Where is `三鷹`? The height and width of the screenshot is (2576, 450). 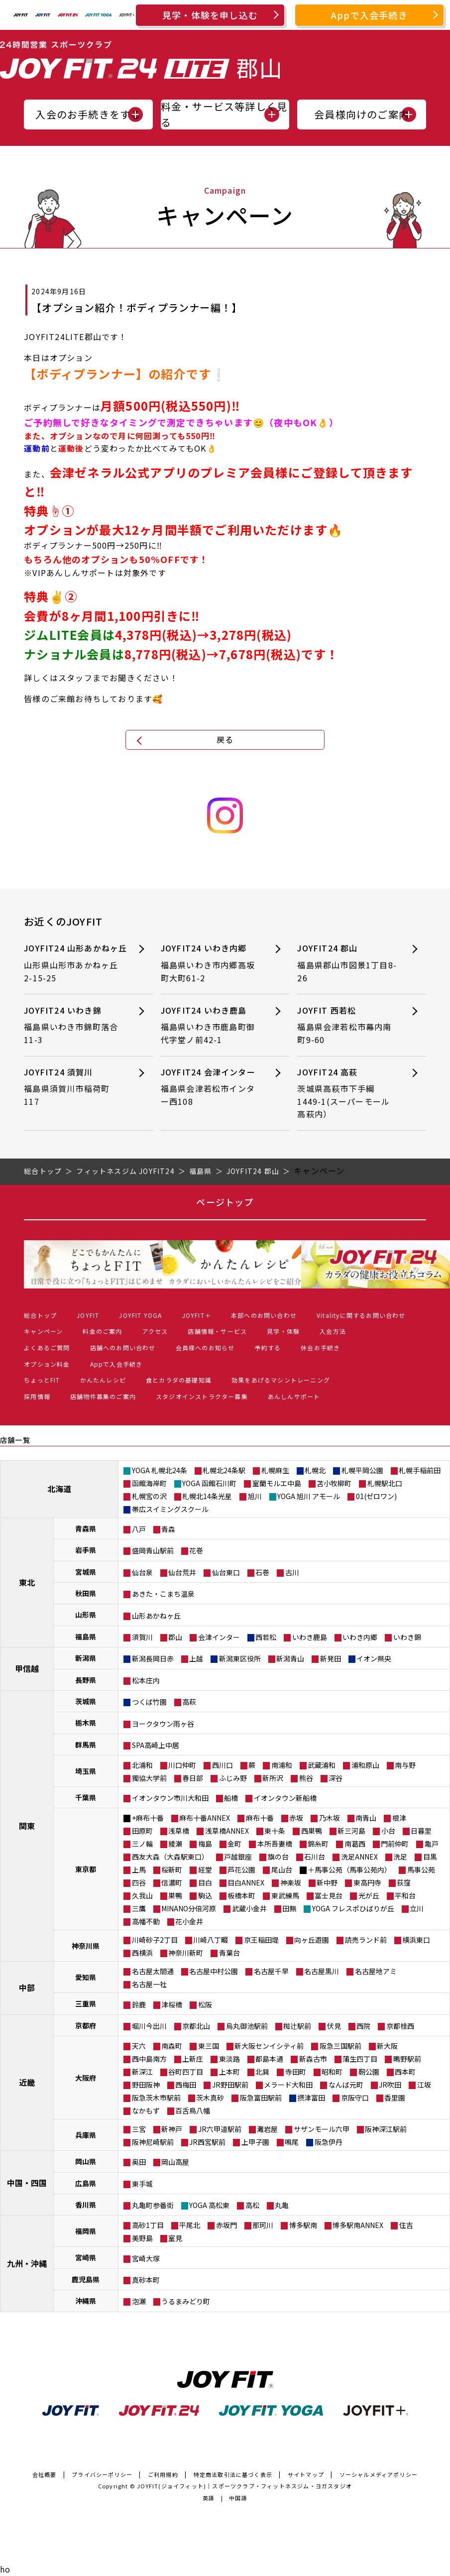 三鷹 is located at coordinates (139, 1908).